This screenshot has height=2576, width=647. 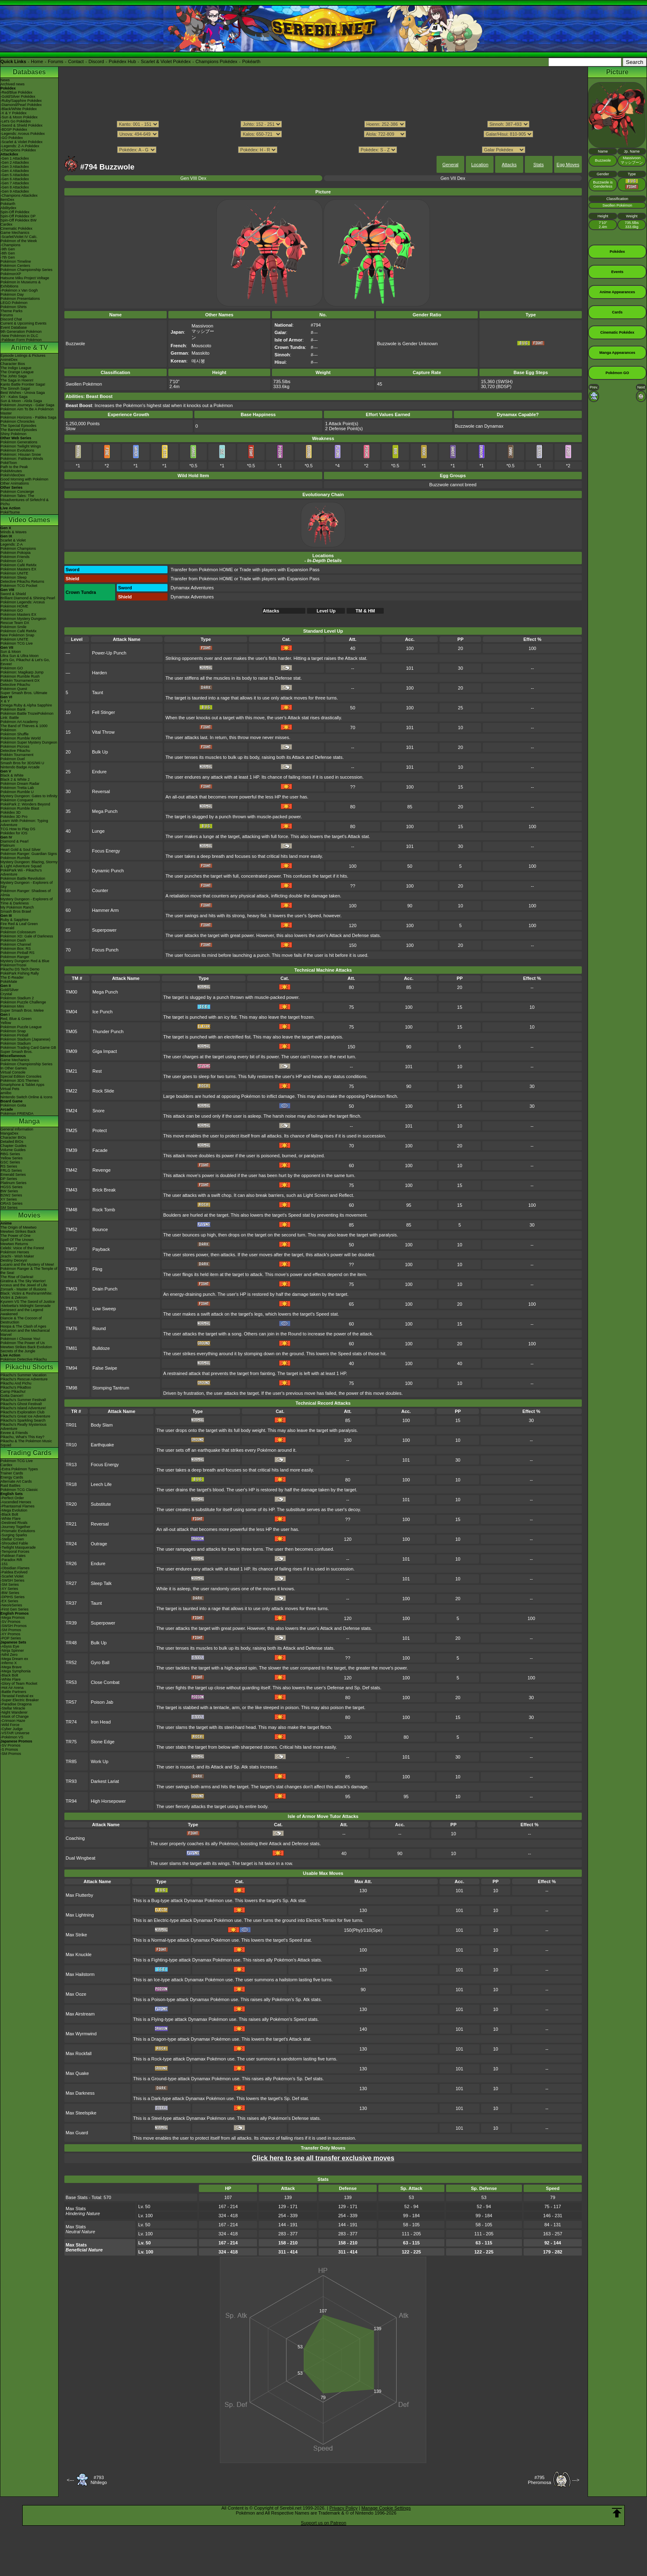 What do you see at coordinates (71, 1269) in the screenshot?
I see `TM59` at bounding box center [71, 1269].